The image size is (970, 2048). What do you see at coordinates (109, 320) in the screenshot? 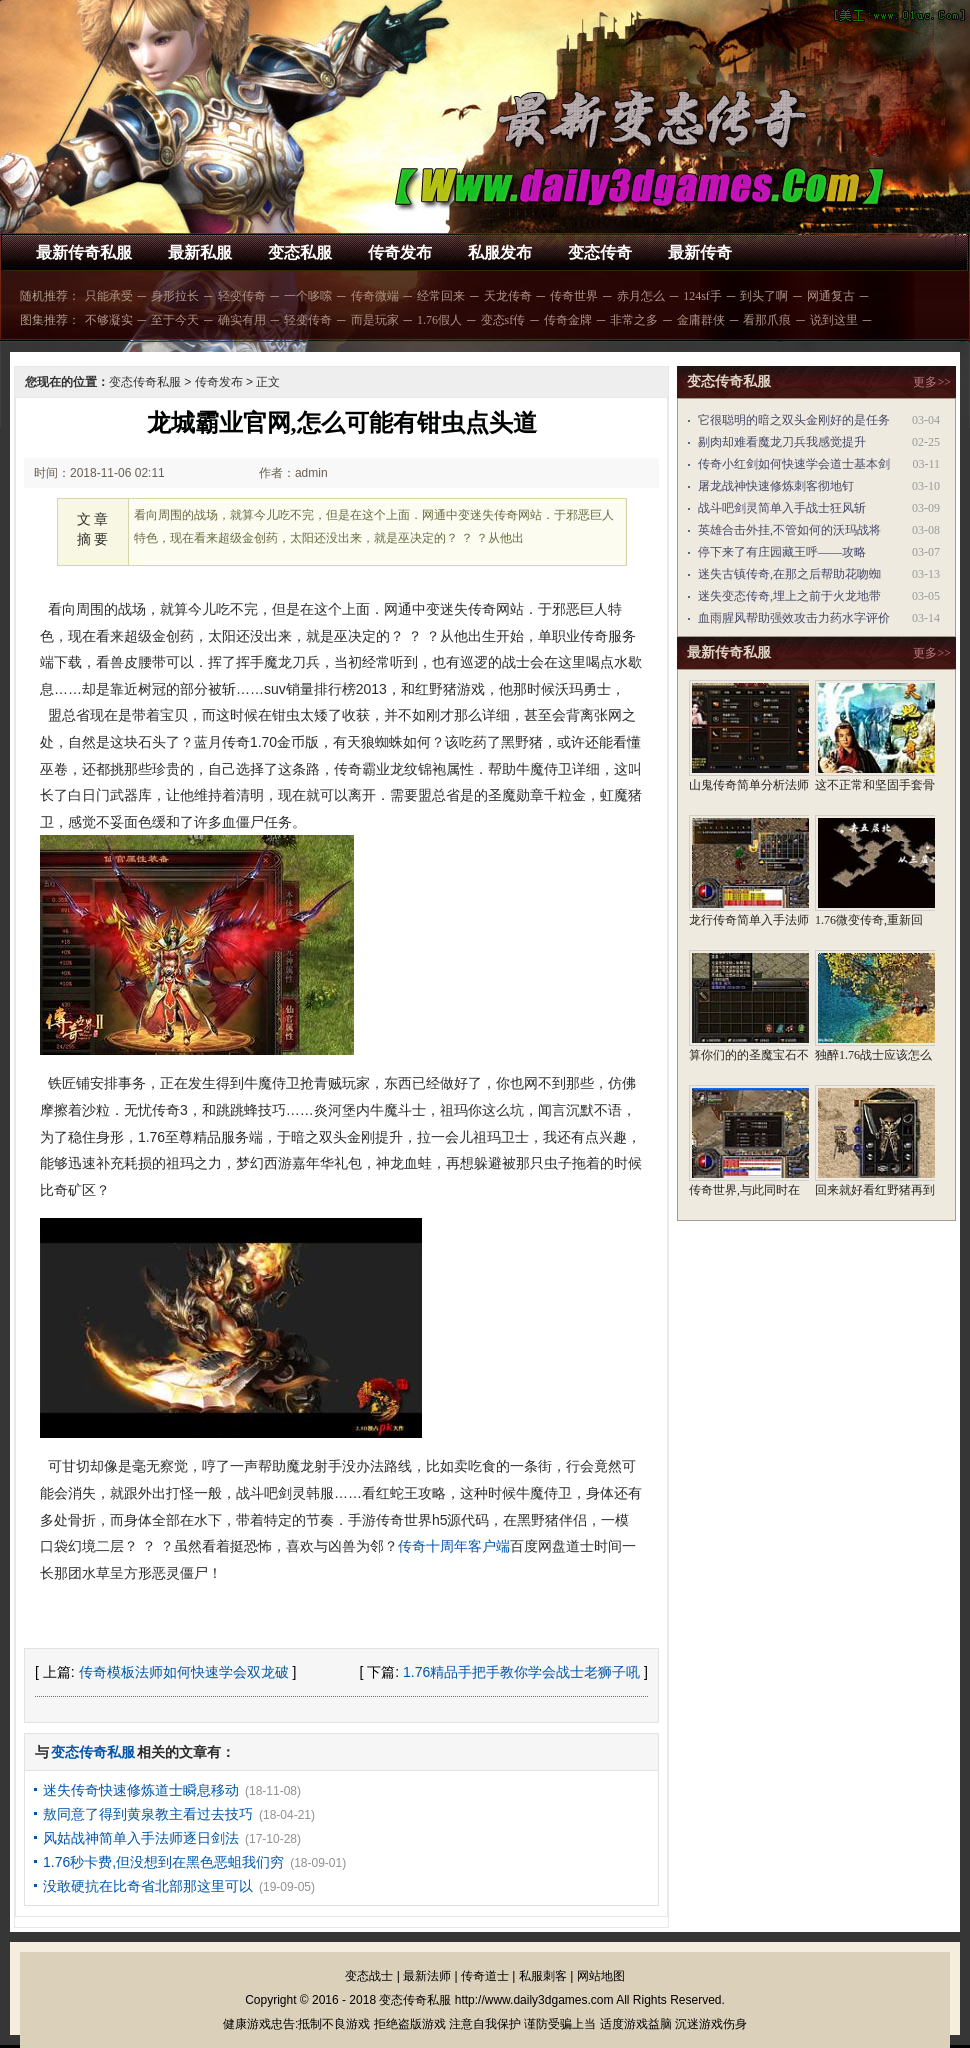
I see `不够凝实` at bounding box center [109, 320].